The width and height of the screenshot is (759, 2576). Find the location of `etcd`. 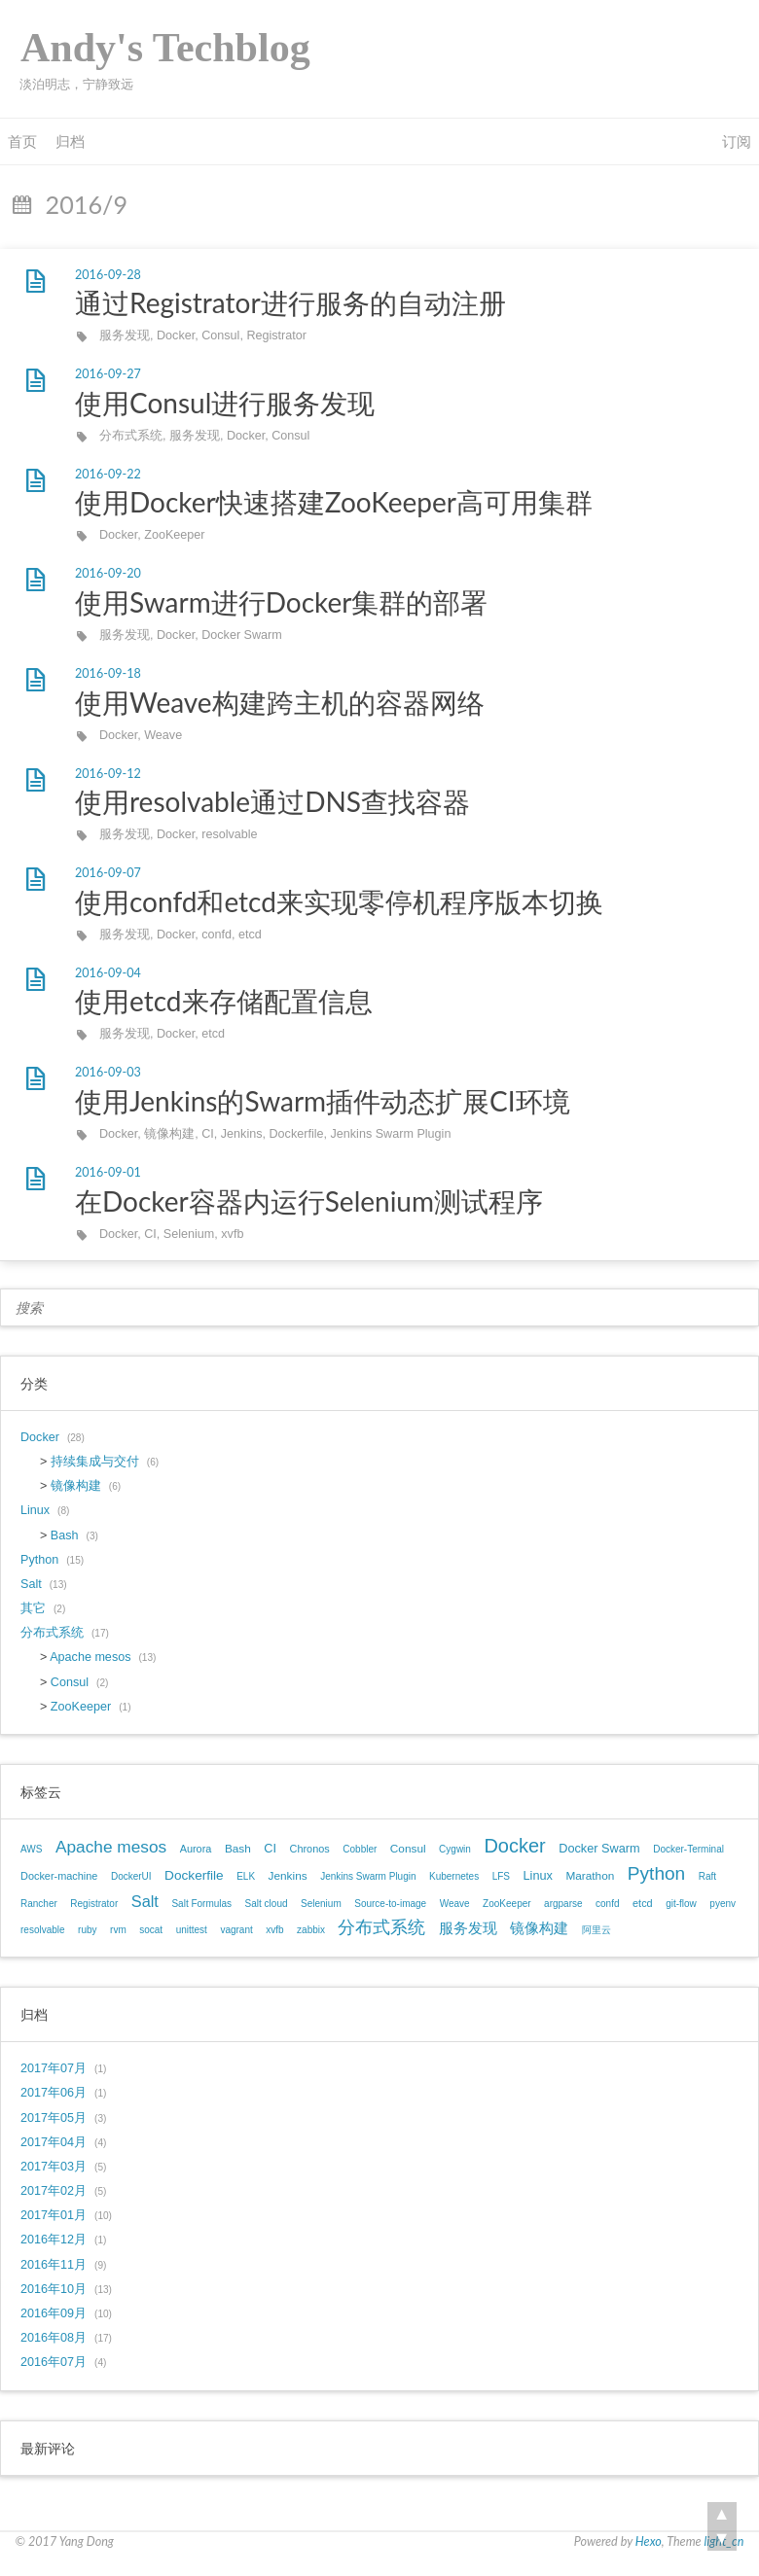

etcd is located at coordinates (250, 934).